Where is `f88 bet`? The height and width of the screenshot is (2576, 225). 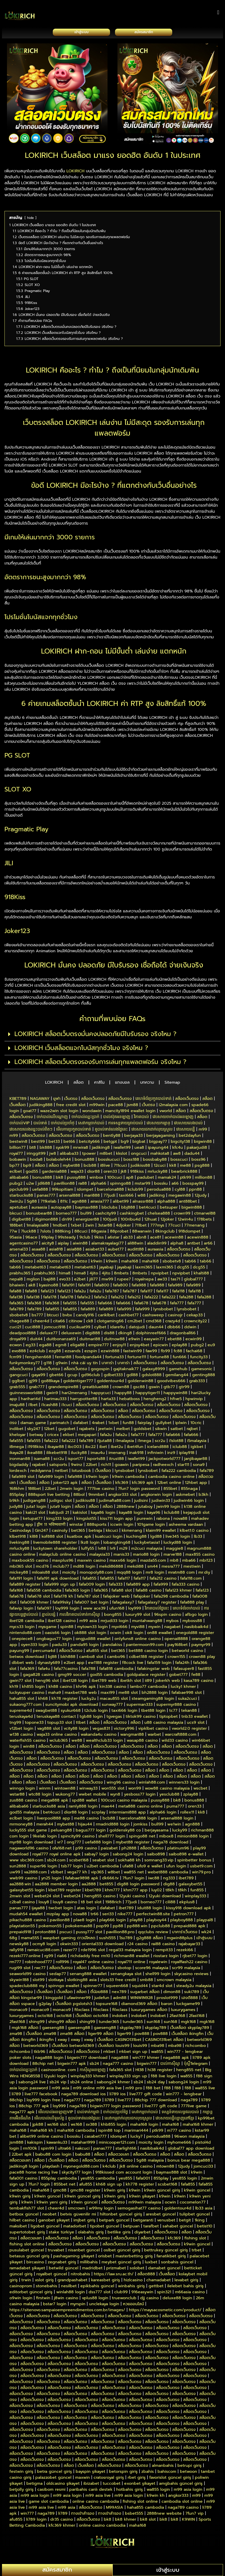 f88 bet is located at coordinates (153, 2091).